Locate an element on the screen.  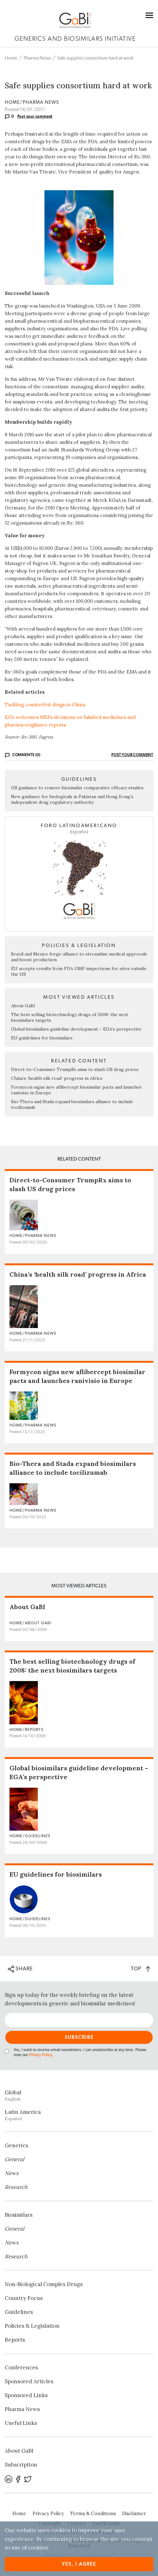
News is located at coordinates (12, 2173).